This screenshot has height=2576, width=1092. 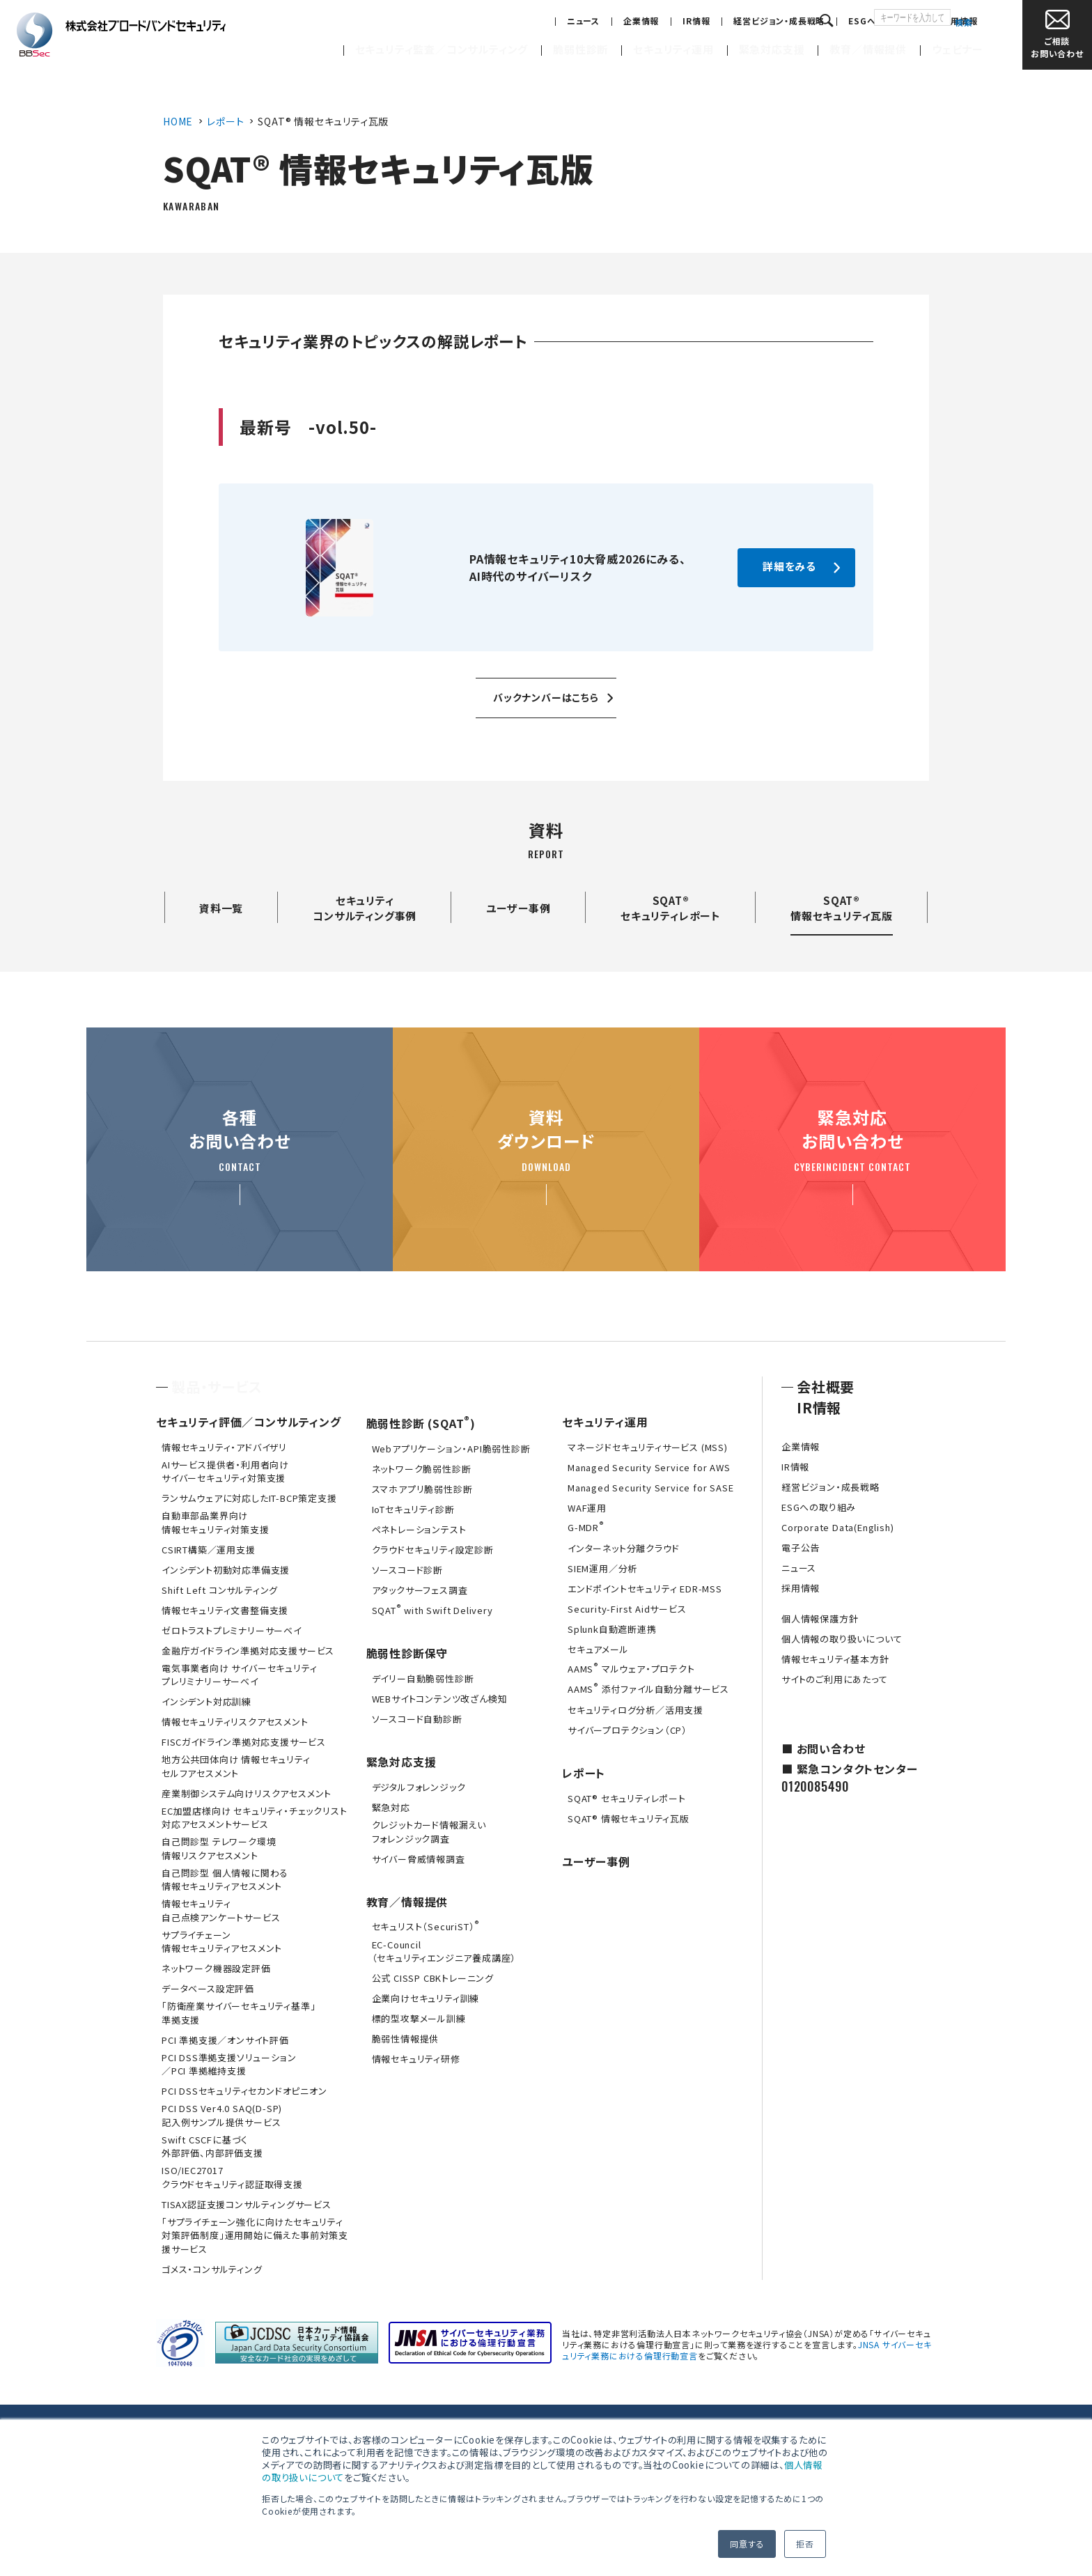 What do you see at coordinates (440, 1698) in the screenshot?
I see `WEBサイトコンテンツ改ざん検知` at bounding box center [440, 1698].